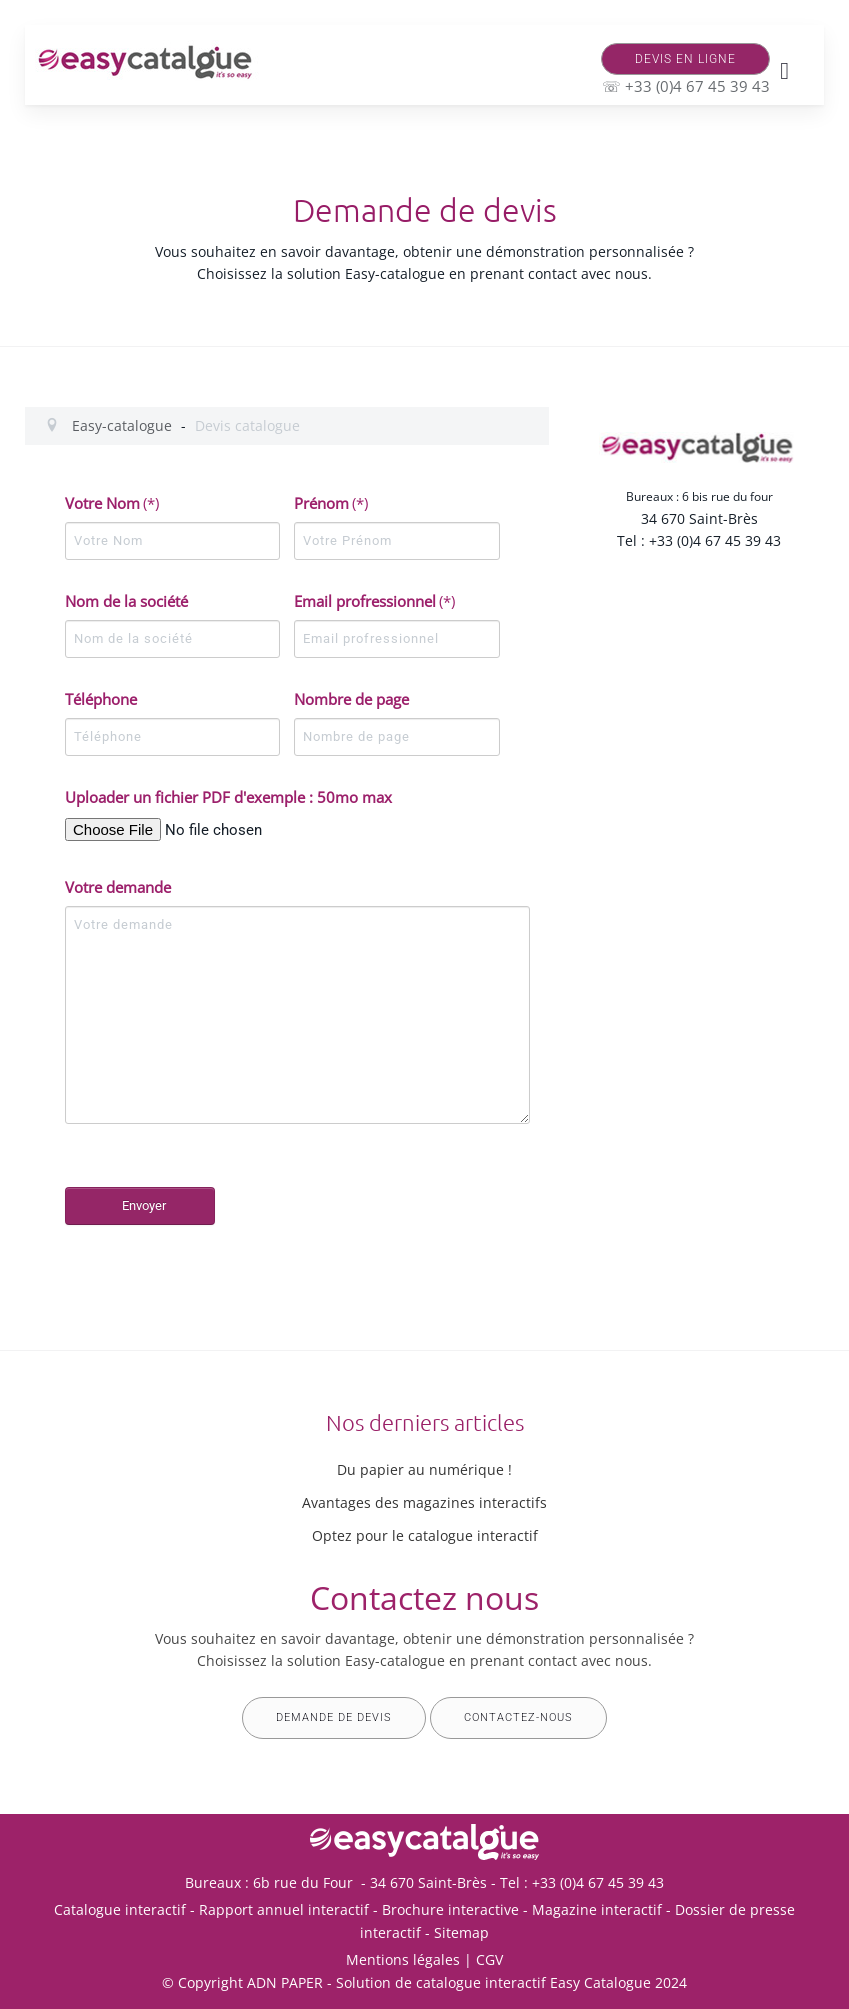  What do you see at coordinates (461, 1932) in the screenshot?
I see `Sitemap` at bounding box center [461, 1932].